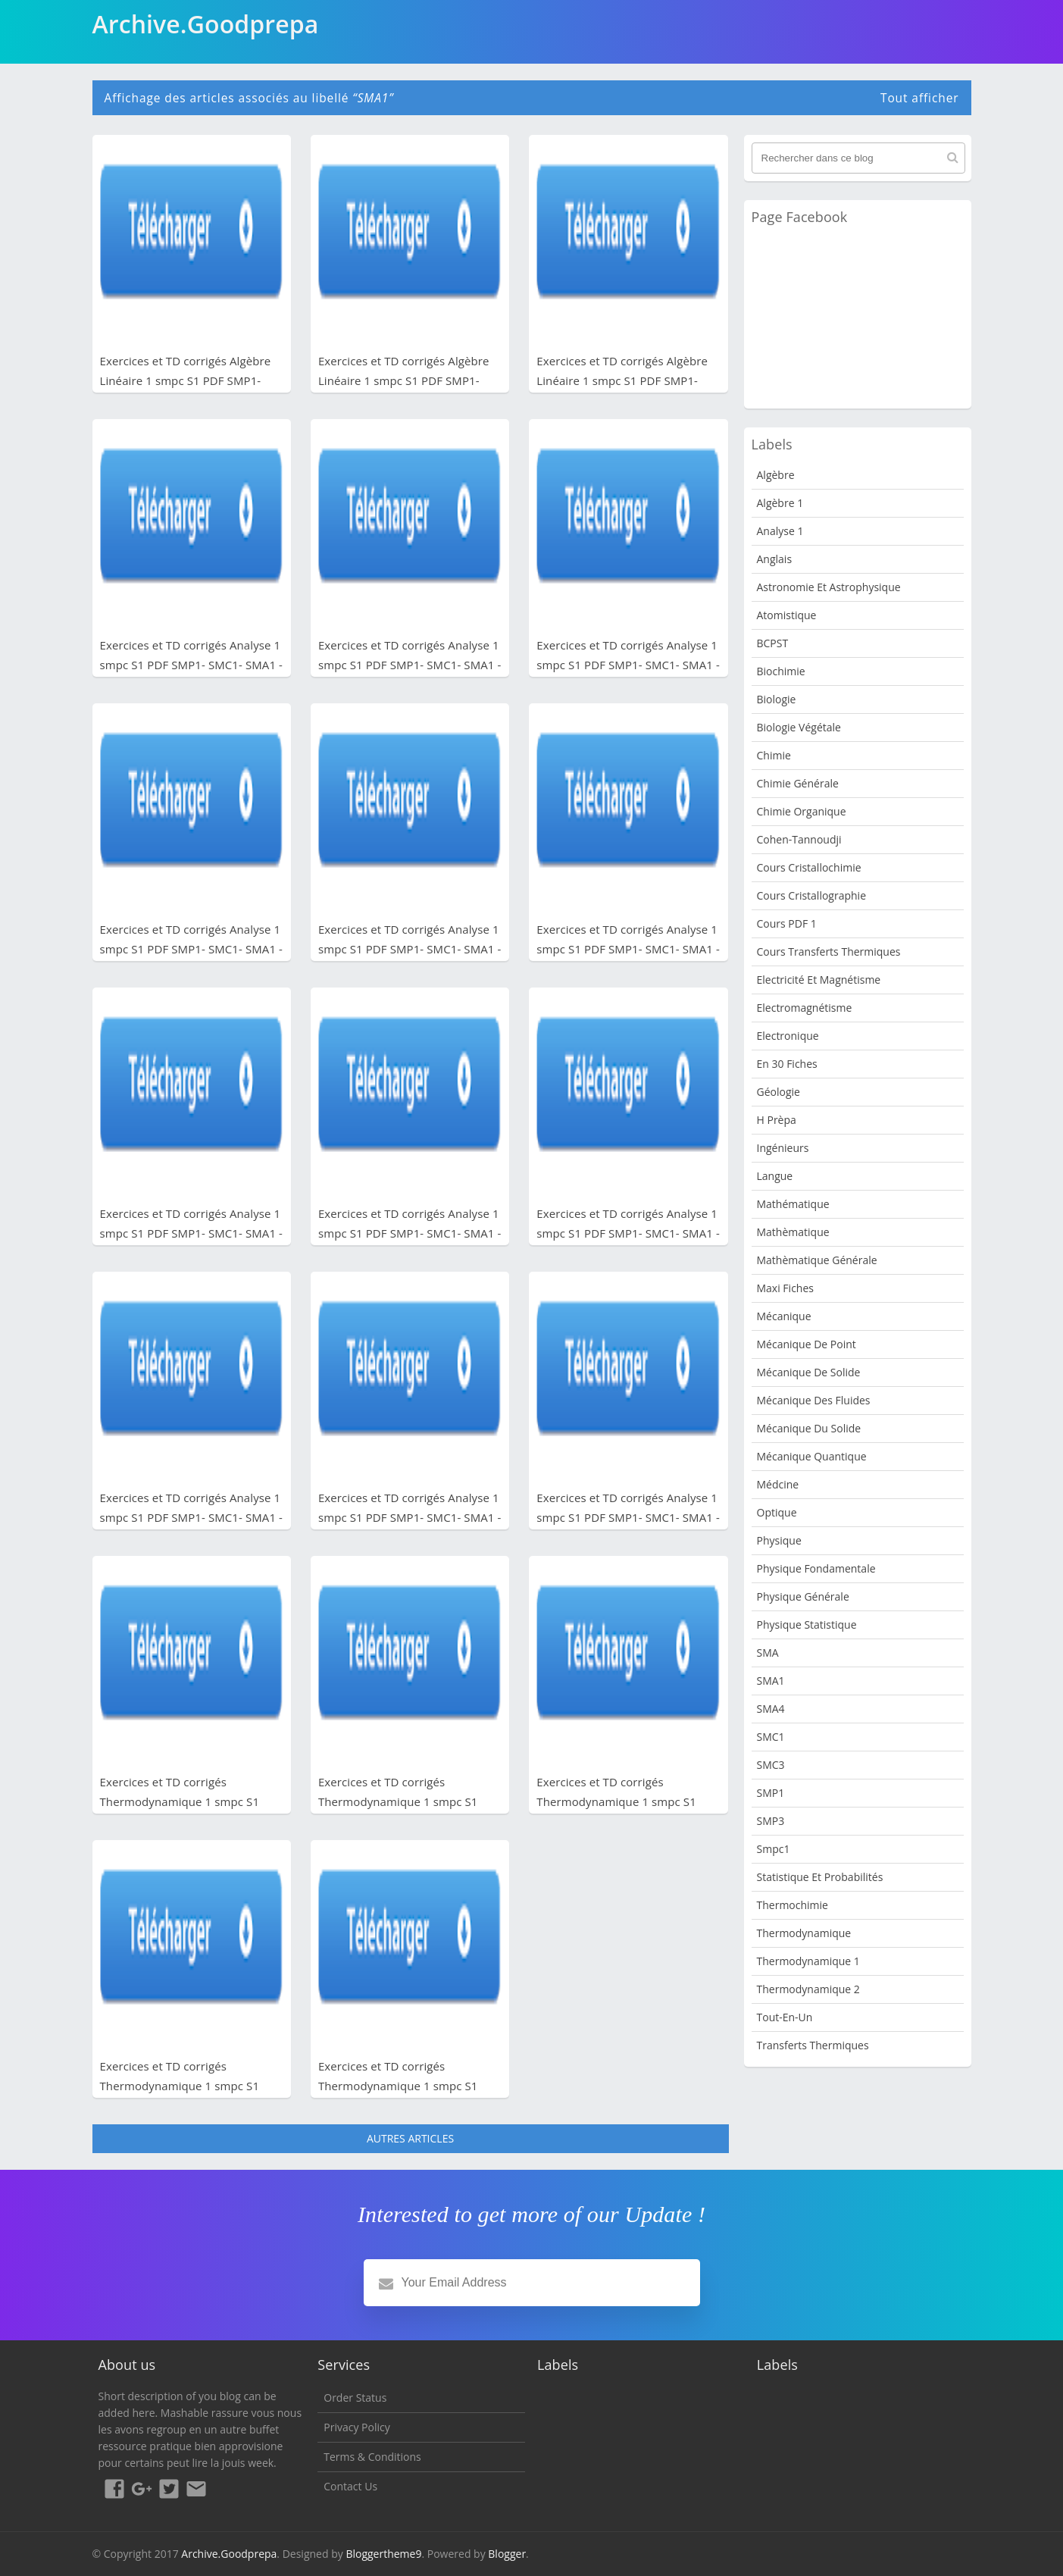 The image size is (1063, 2576). I want to click on H Prèpa, so click(776, 1120).